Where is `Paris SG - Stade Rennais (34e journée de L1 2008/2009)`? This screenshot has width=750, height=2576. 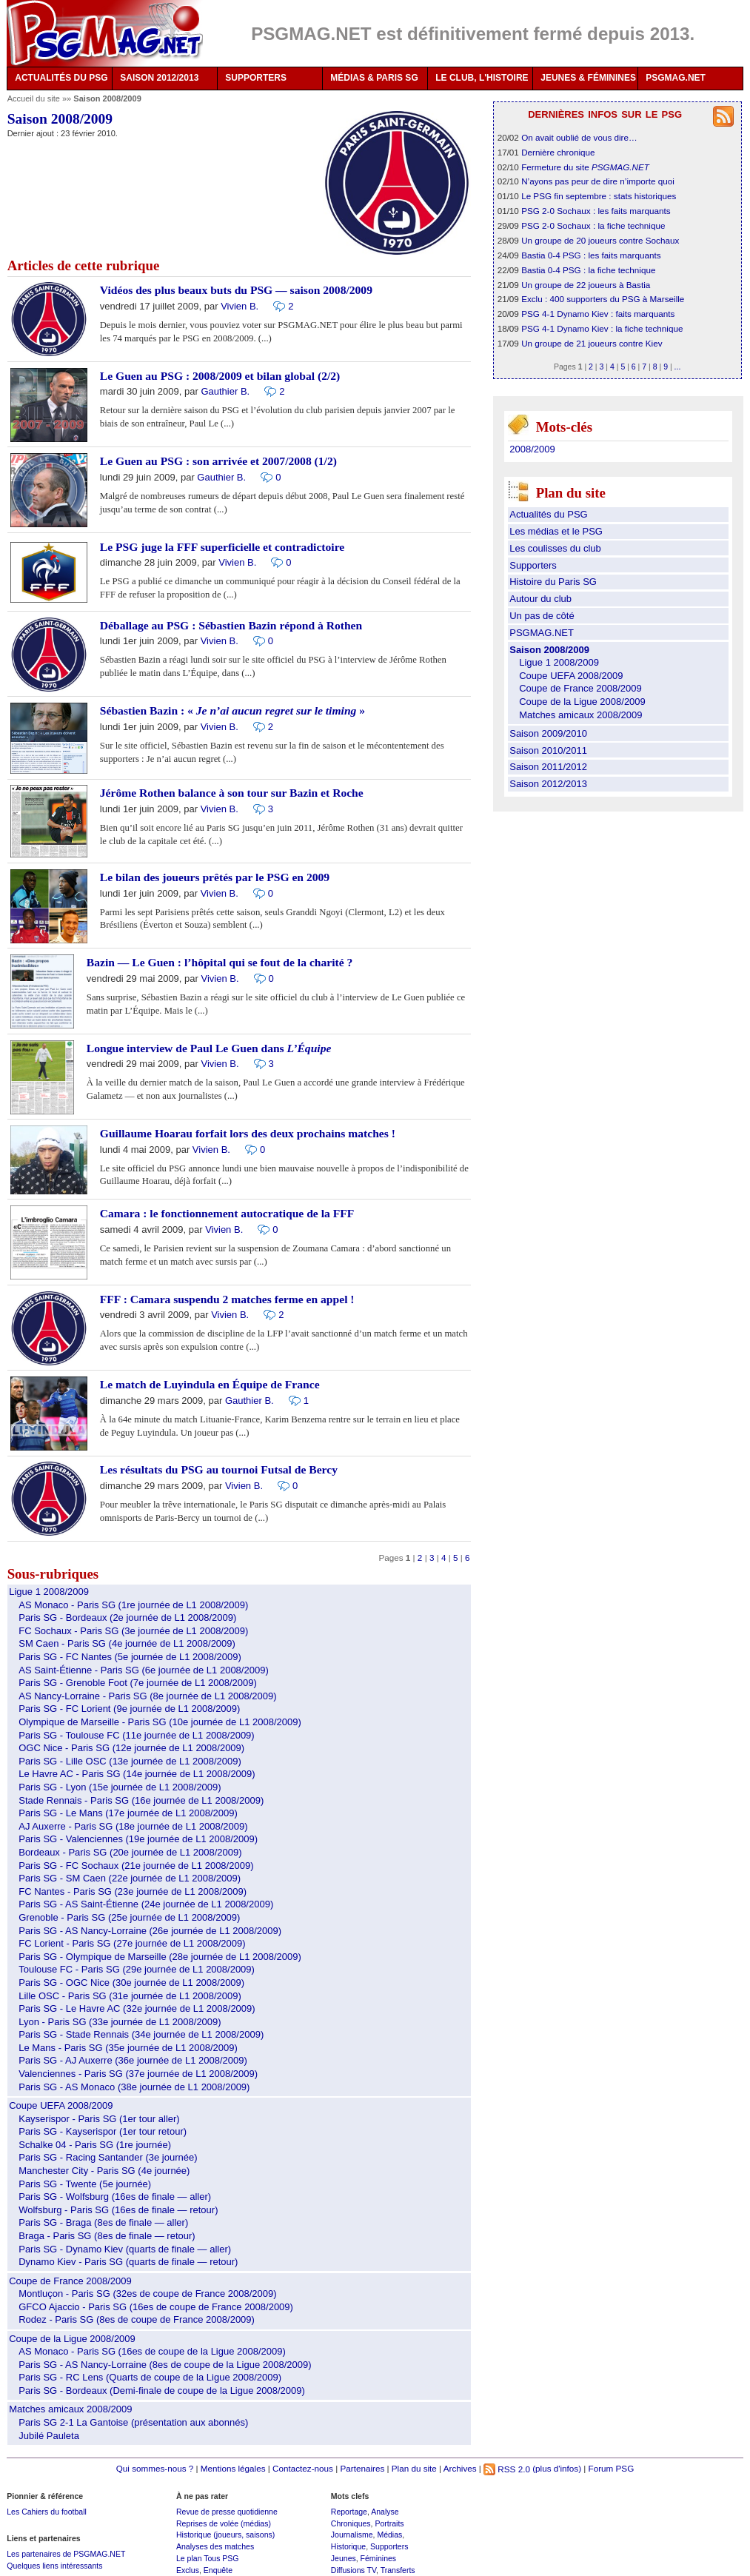 Paris SG - Stade Rennais (34e journée de L1 2008/2009) is located at coordinates (141, 2034).